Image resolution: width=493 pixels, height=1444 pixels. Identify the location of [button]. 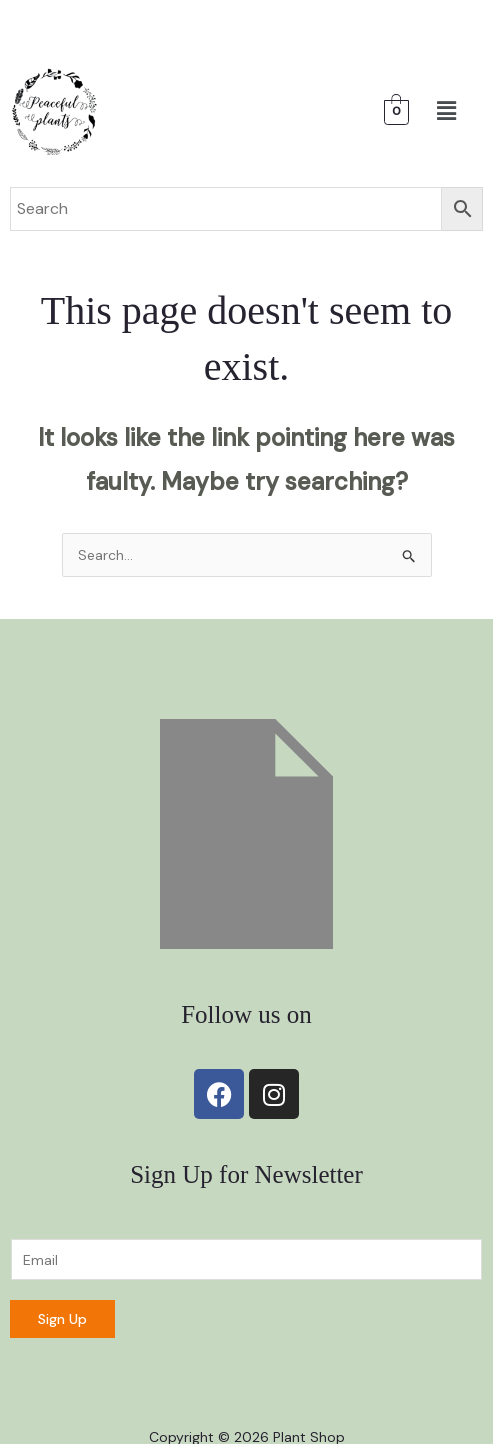
(446, 112).